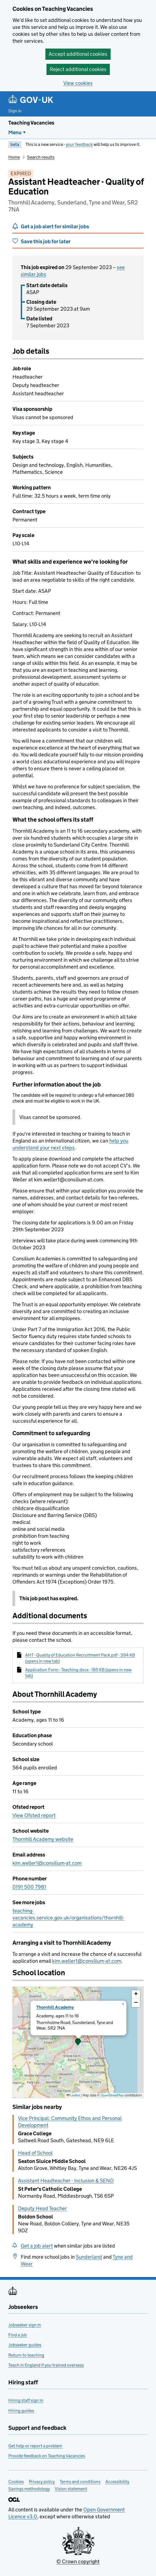 The height and width of the screenshot is (2576, 156). Describe the element at coordinates (34, 1815) in the screenshot. I see `View Ofsted report` at that location.